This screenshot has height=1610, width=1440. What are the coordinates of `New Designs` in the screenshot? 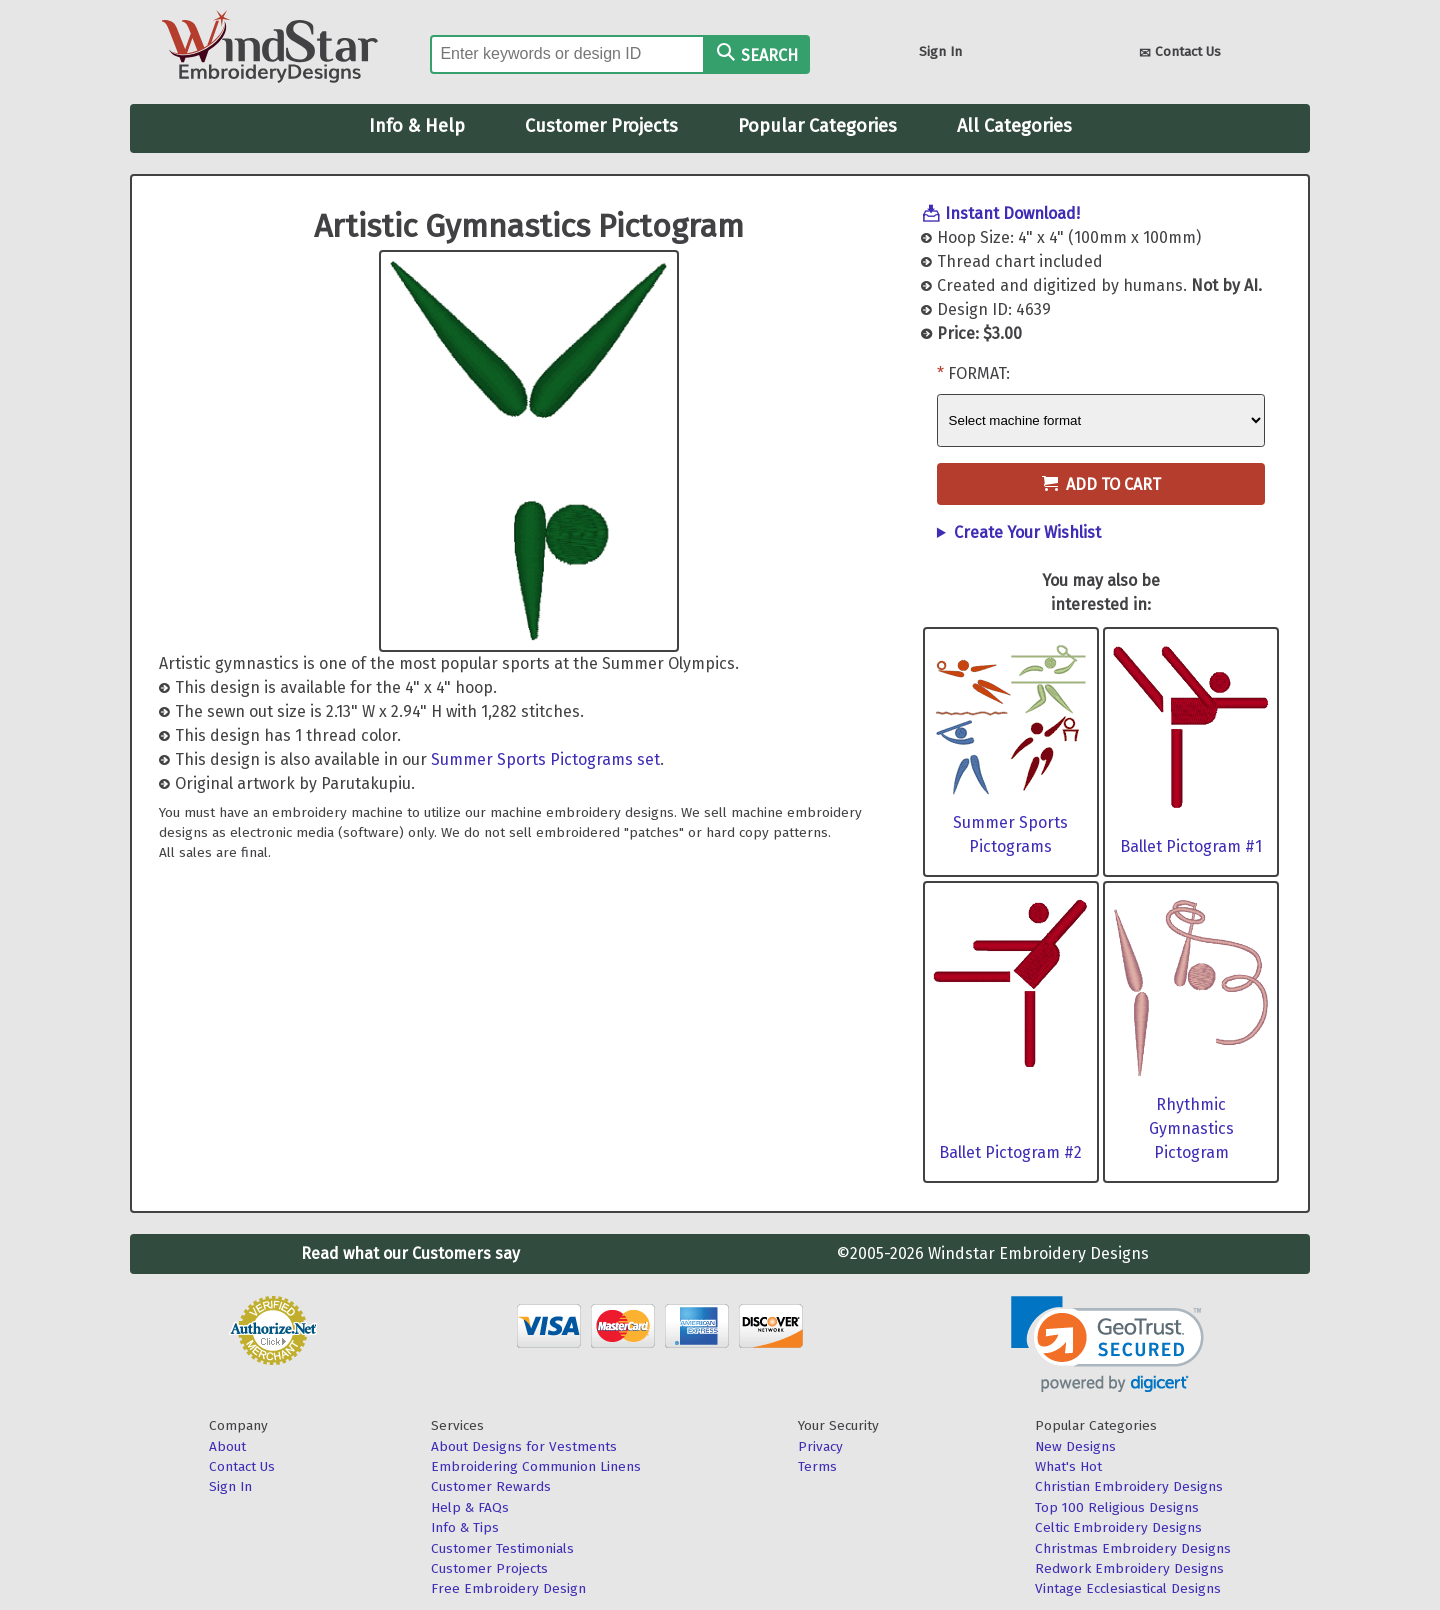 It's located at (1075, 1446).